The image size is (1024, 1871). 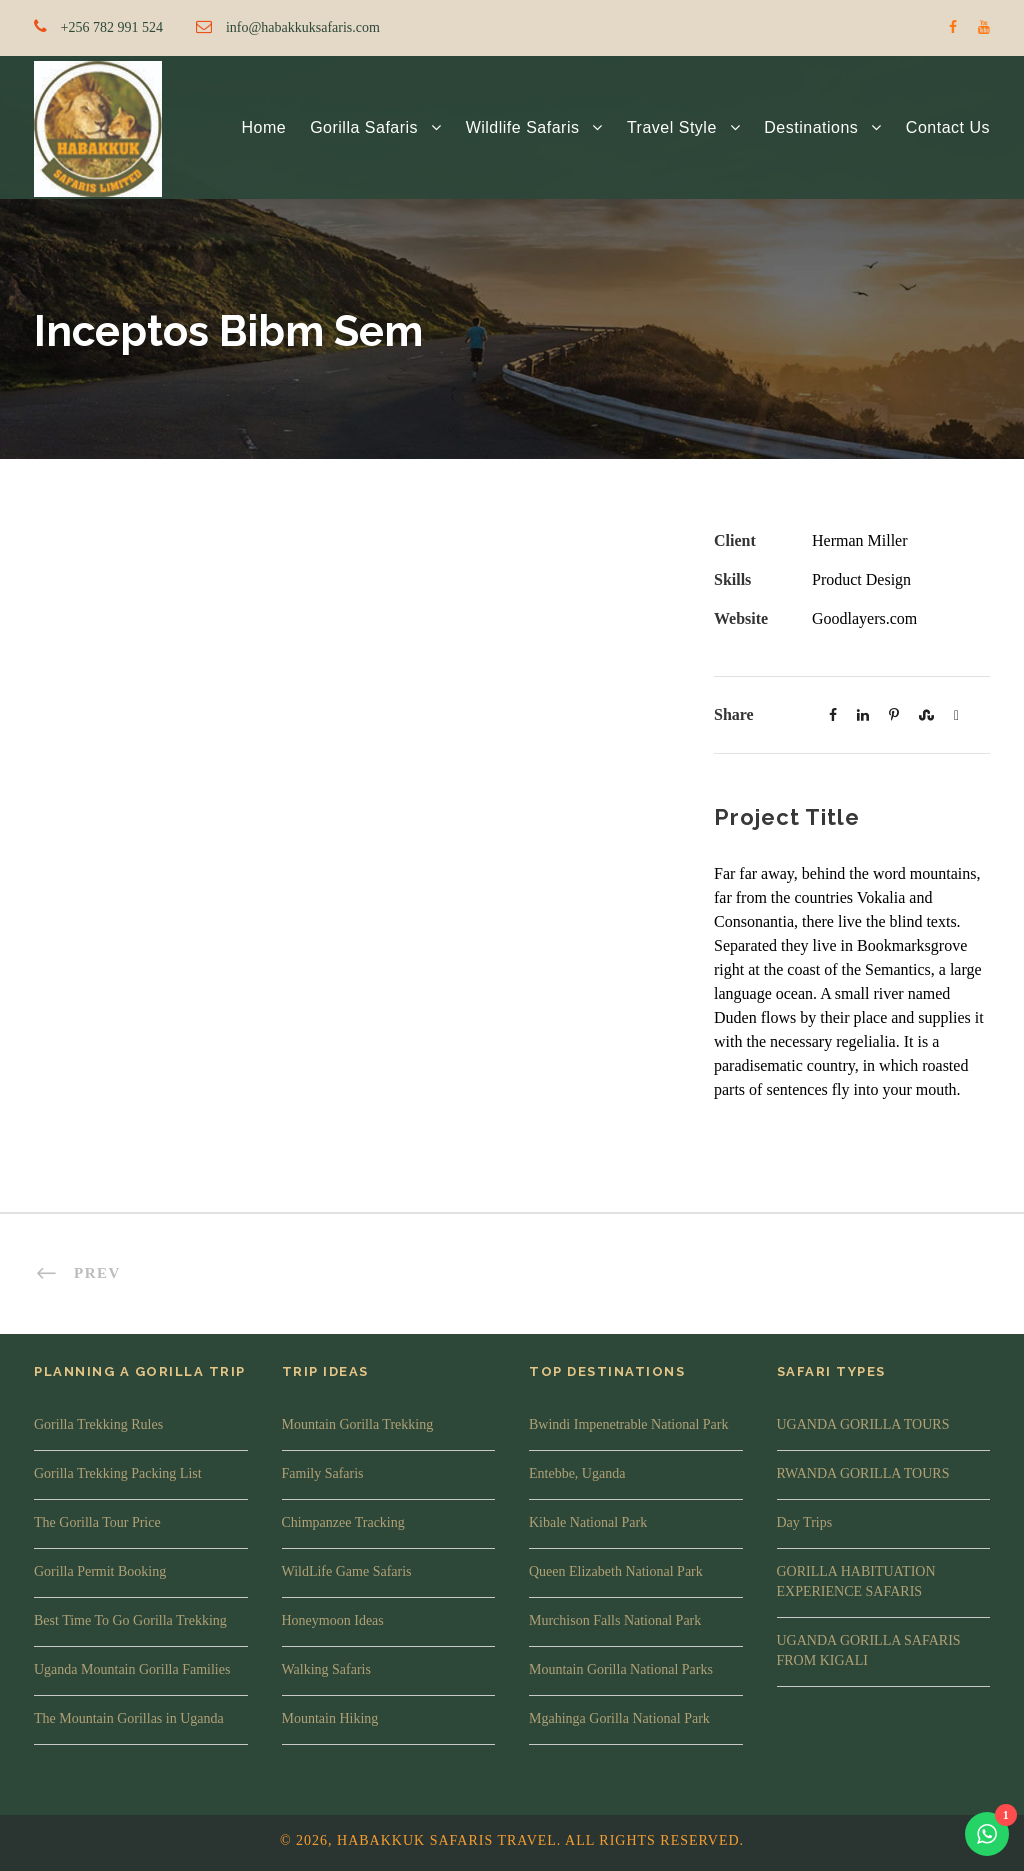 I want to click on Queen Elizabeth National Park, so click(x=616, y=1571).